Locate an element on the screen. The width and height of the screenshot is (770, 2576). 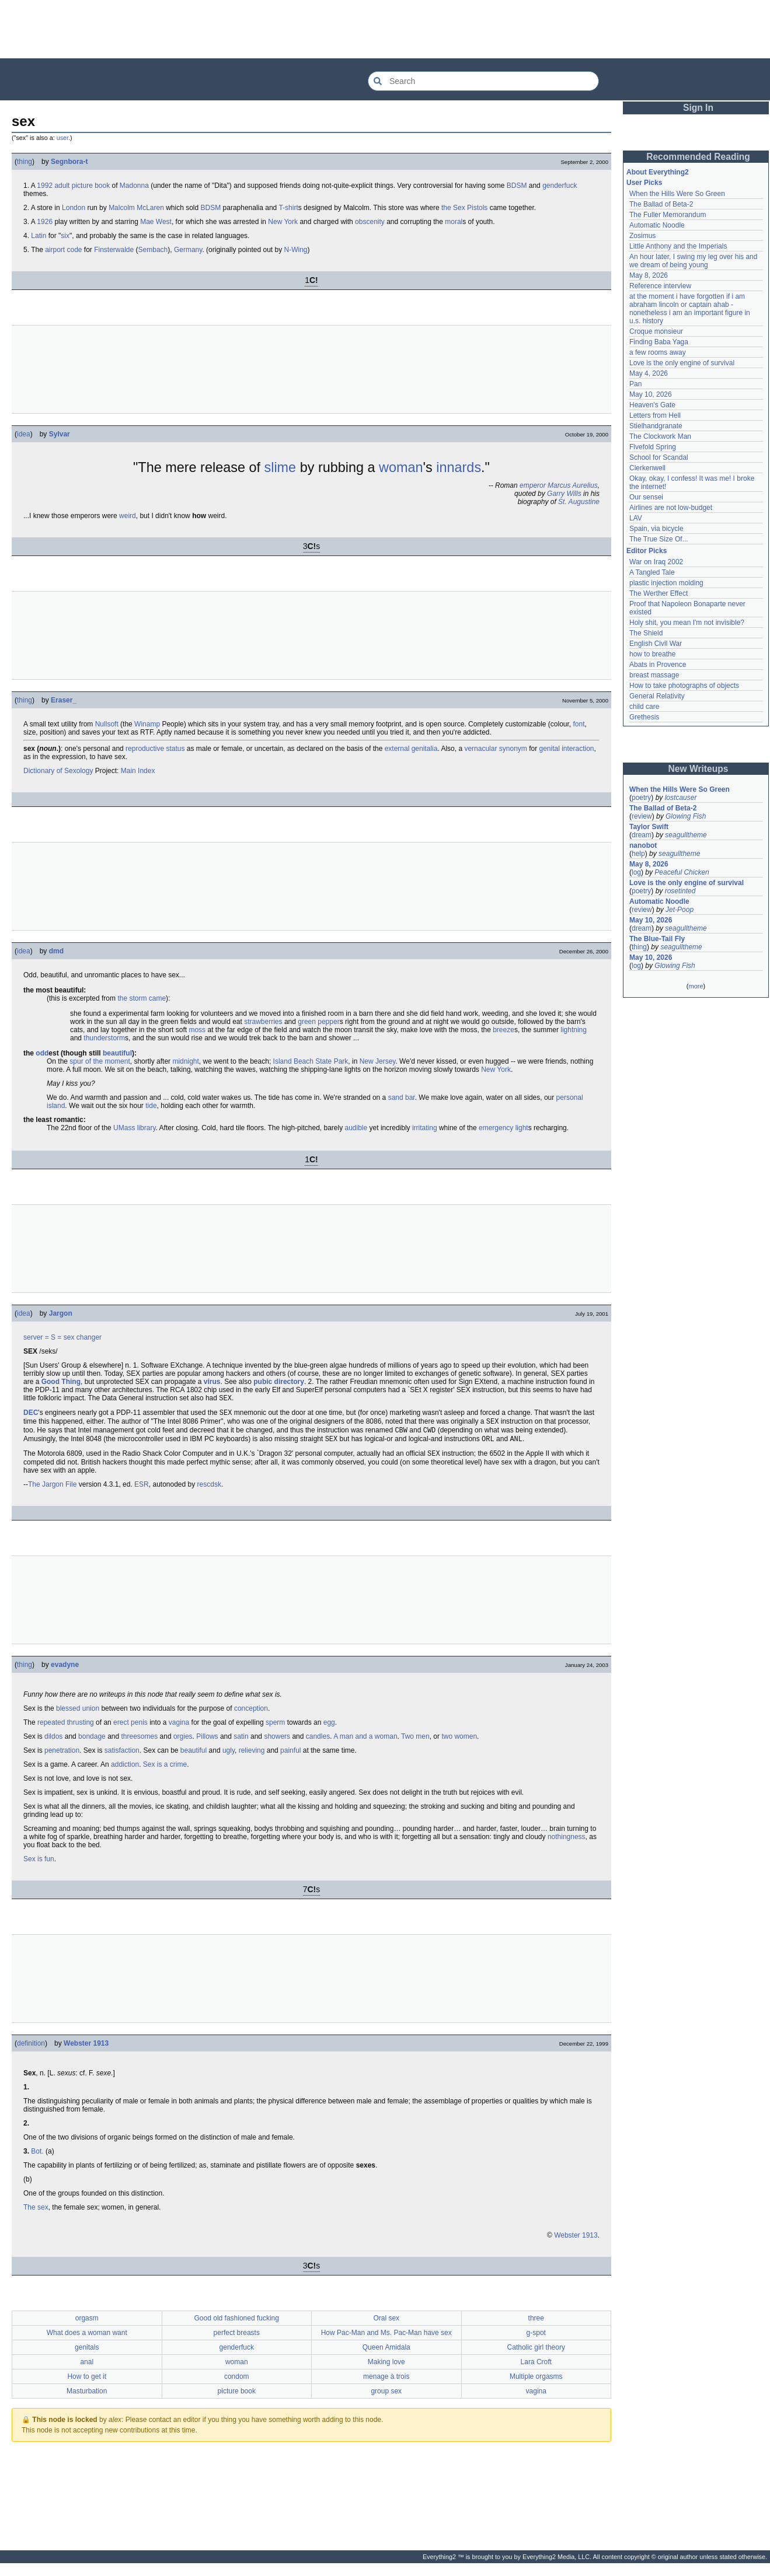
log is located at coordinates (636, 872).